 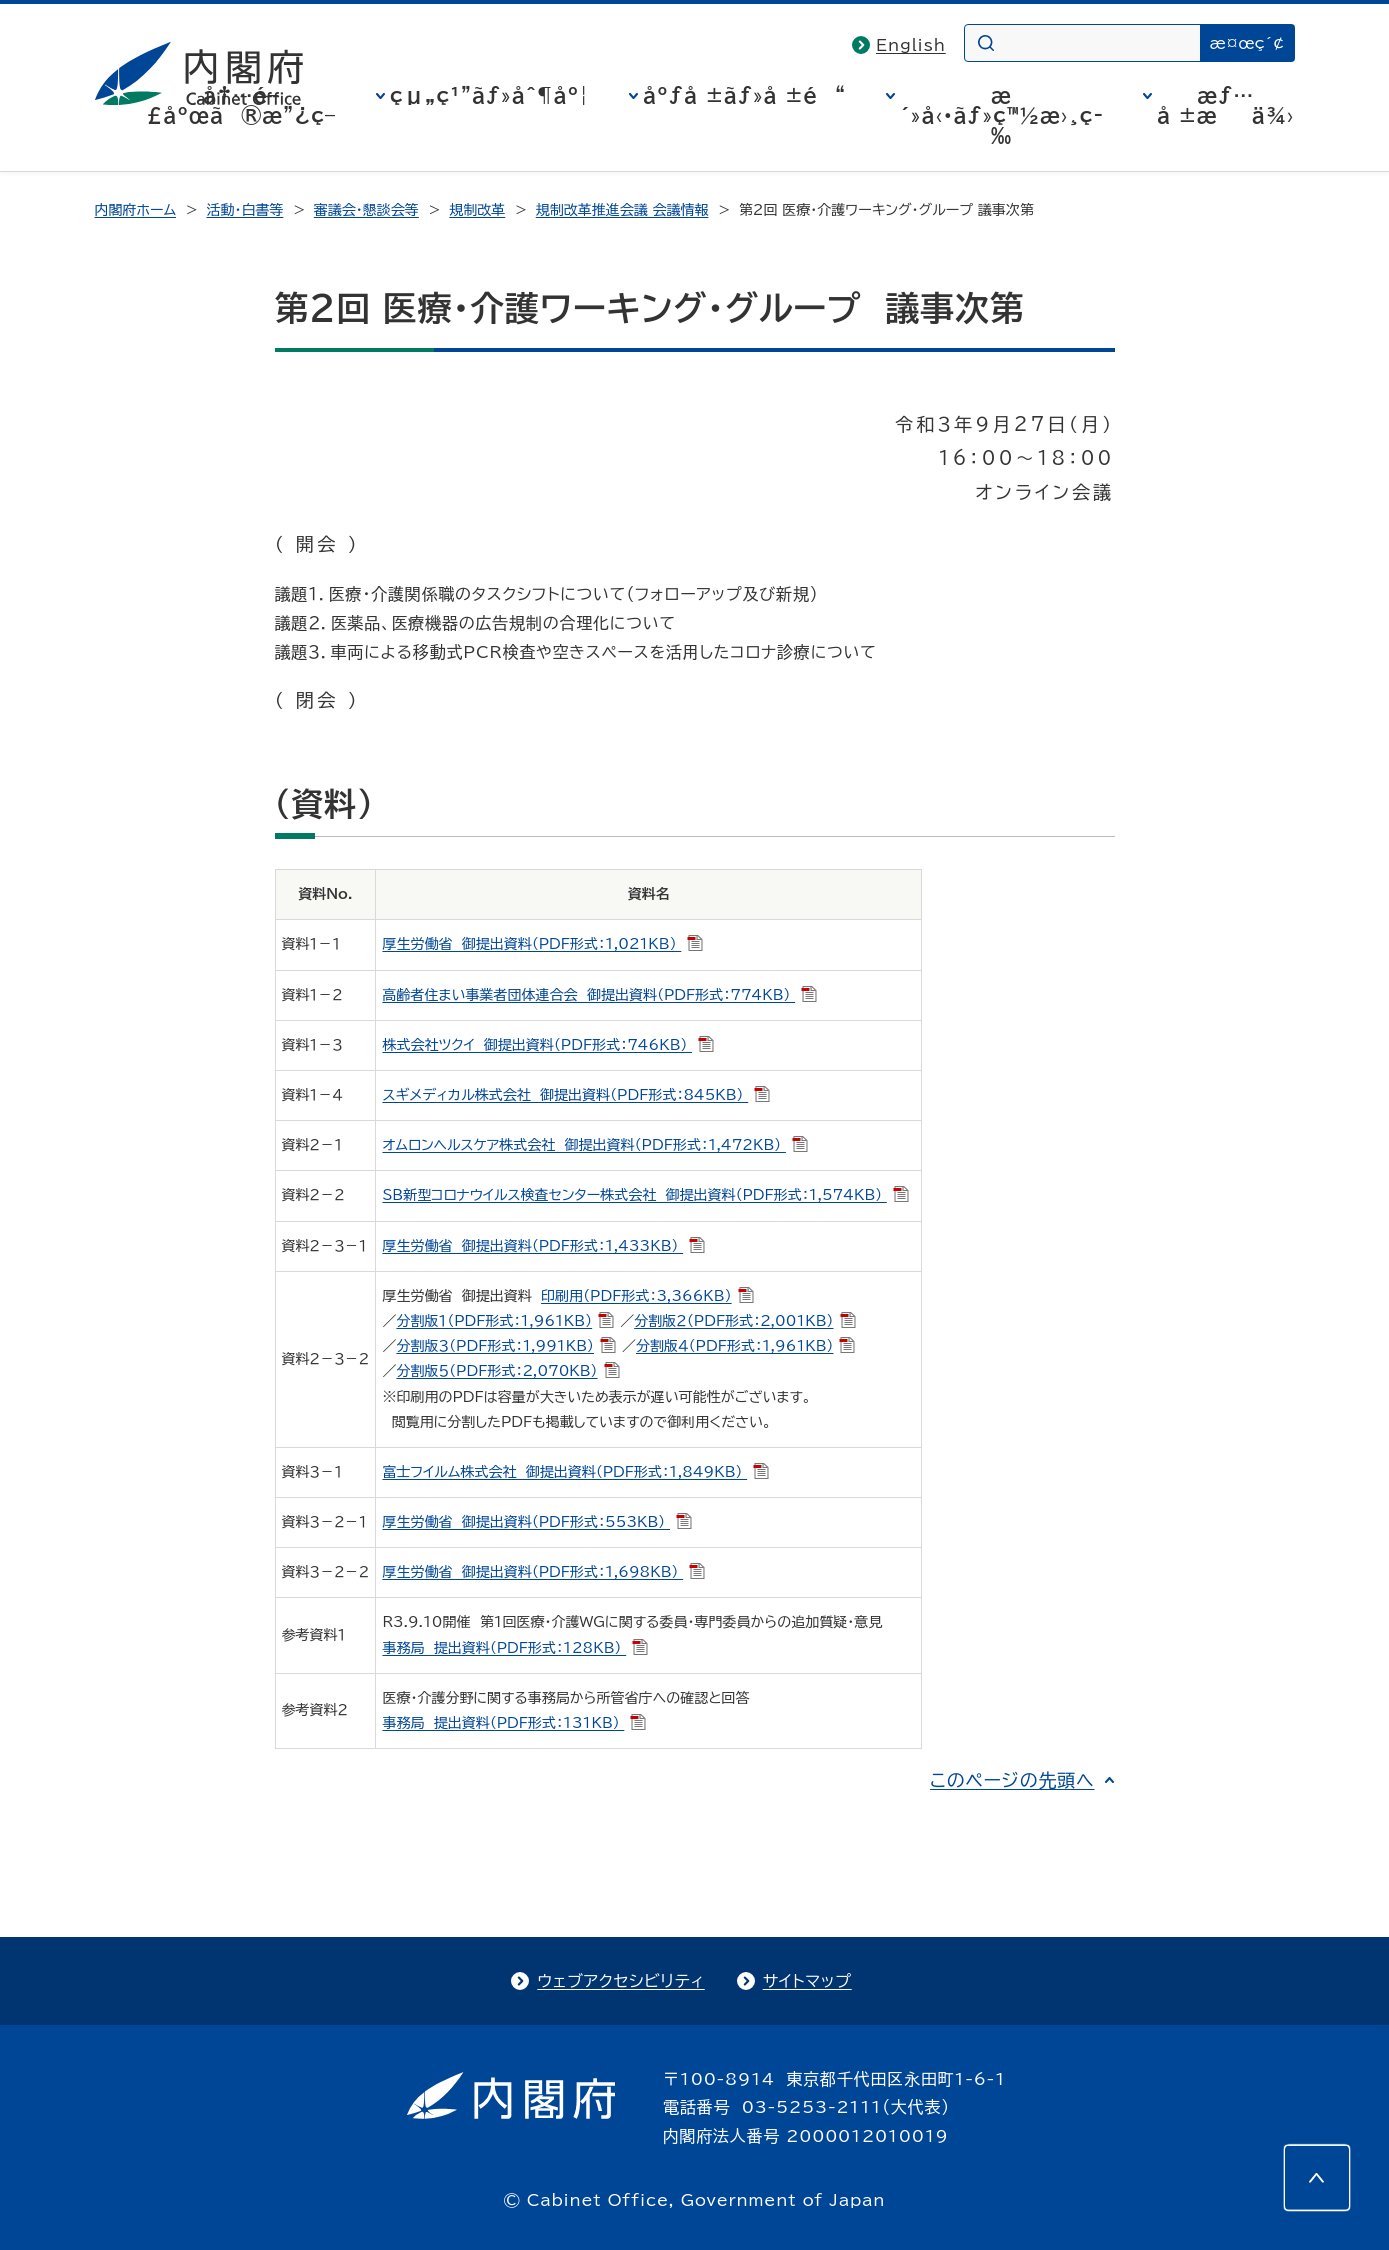 What do you see at coordinates (746, 1346) in the screenshot?
I see `分割版４（PDF形式：1,961KB）` at bounding box center [746, 1346].